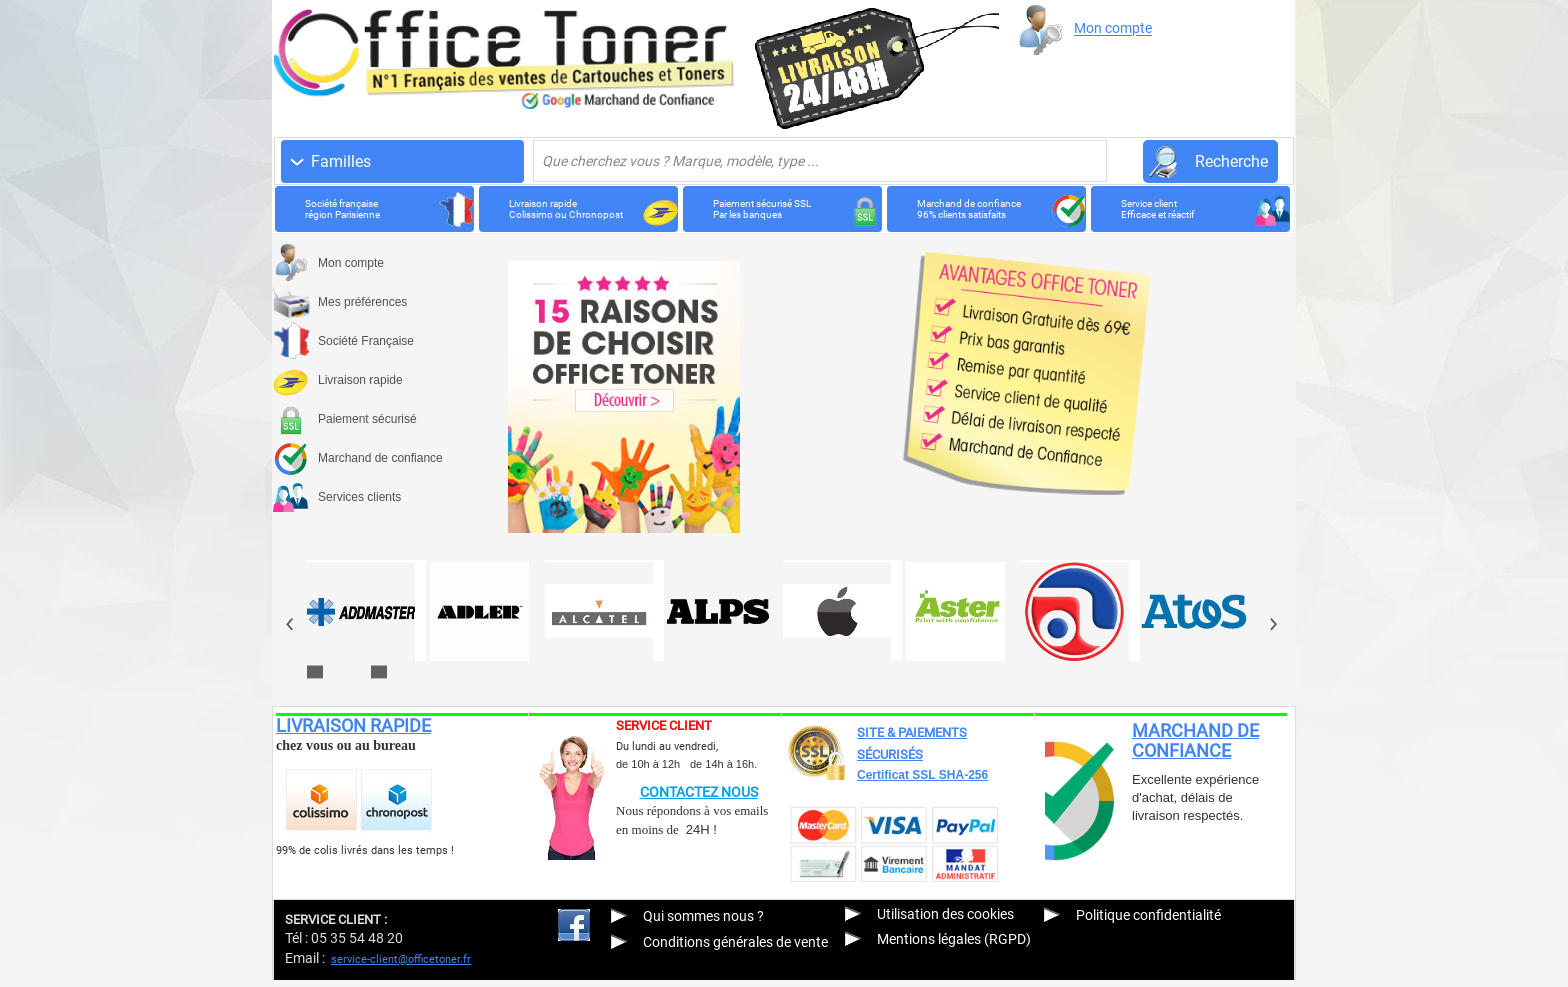 This screenshot has width=1568, height=987. I want to click on Qui sommes nous ?, so click(703, 916).